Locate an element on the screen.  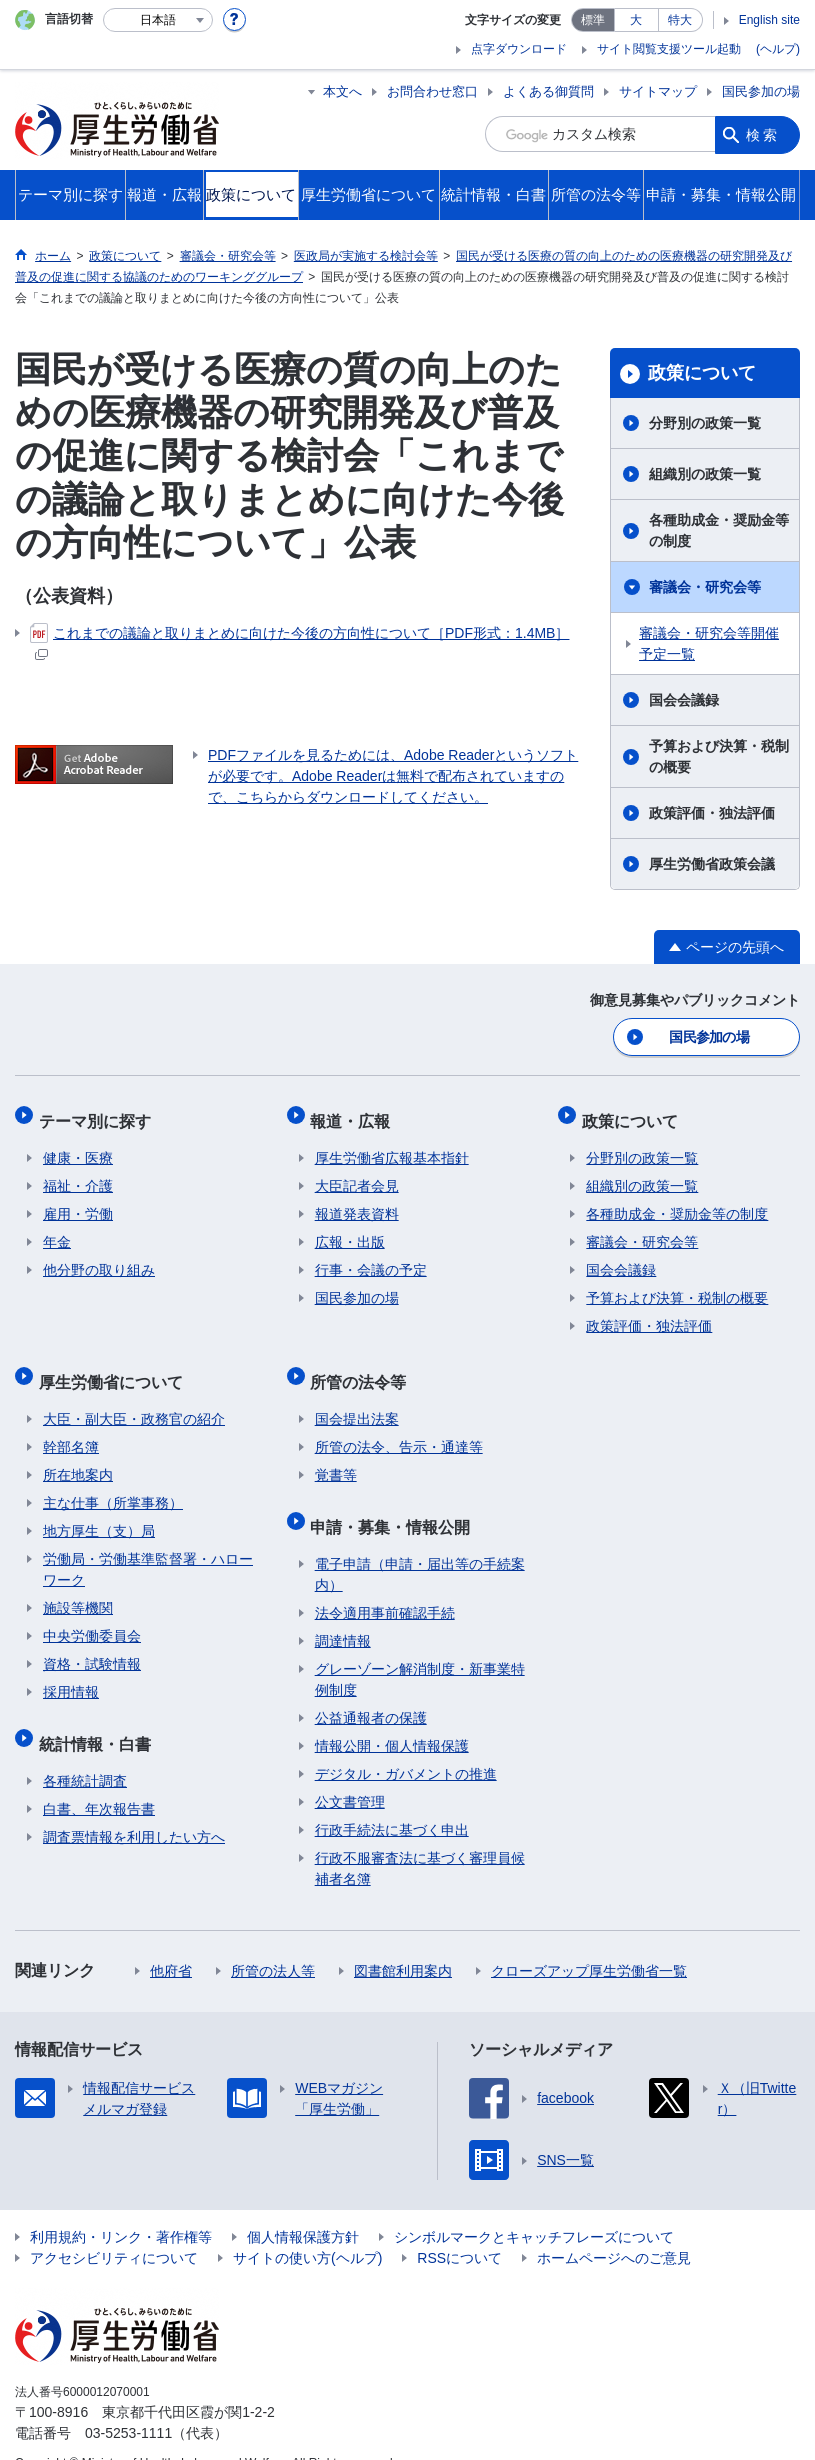
覚書等 is located at coordinates (336, 1455).